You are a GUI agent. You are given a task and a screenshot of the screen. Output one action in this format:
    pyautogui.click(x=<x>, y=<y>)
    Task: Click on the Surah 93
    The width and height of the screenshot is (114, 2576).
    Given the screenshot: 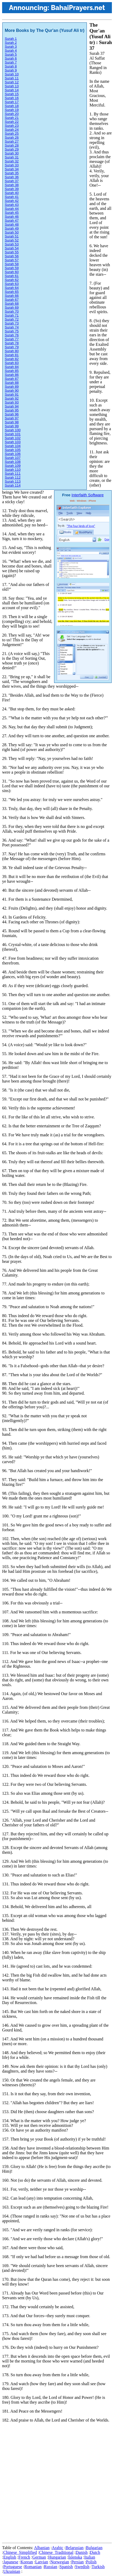 What is the action you would take?
    pyautogui.click(x=12, y=402)
    